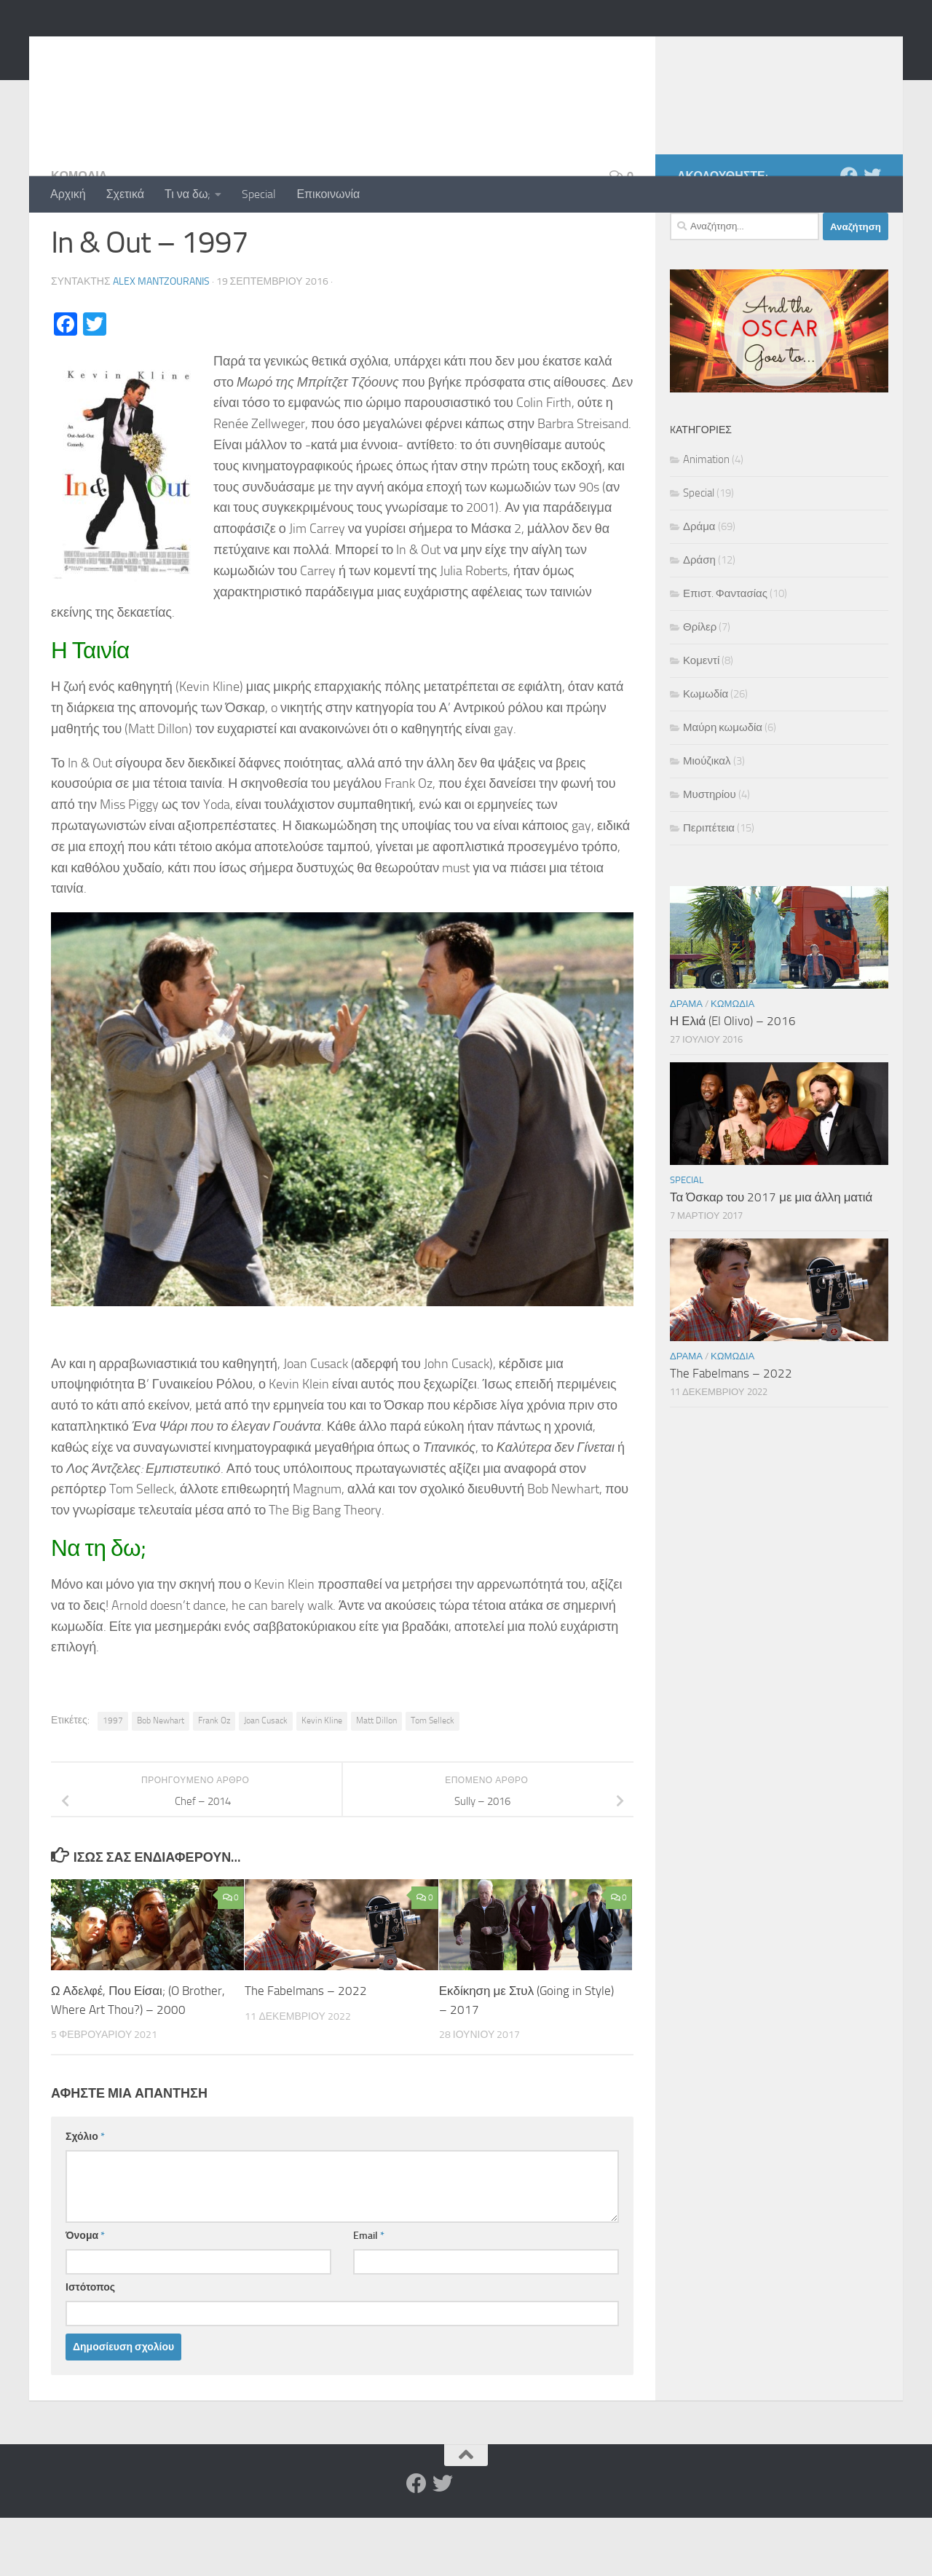  I want to click on Bob Newhart, so click(160, 1779).